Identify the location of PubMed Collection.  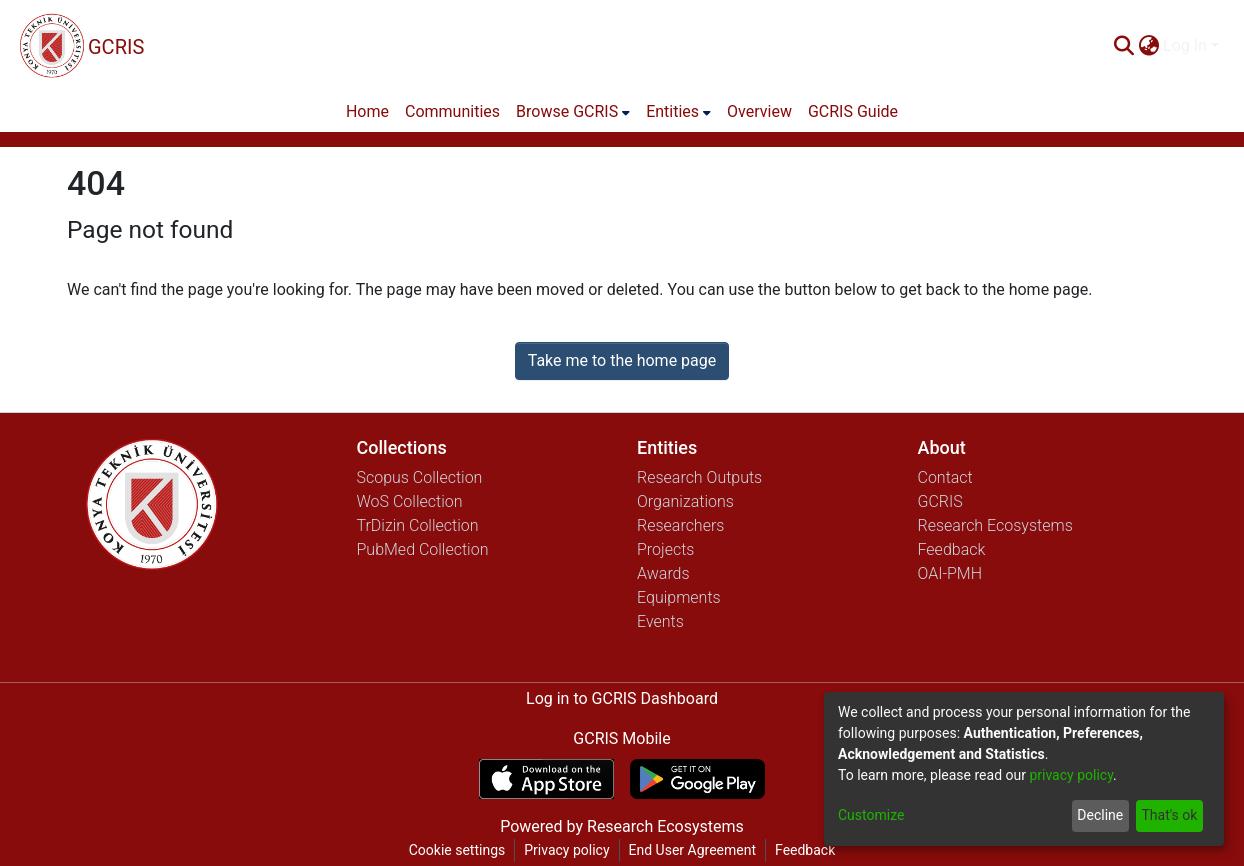
(423, 549).